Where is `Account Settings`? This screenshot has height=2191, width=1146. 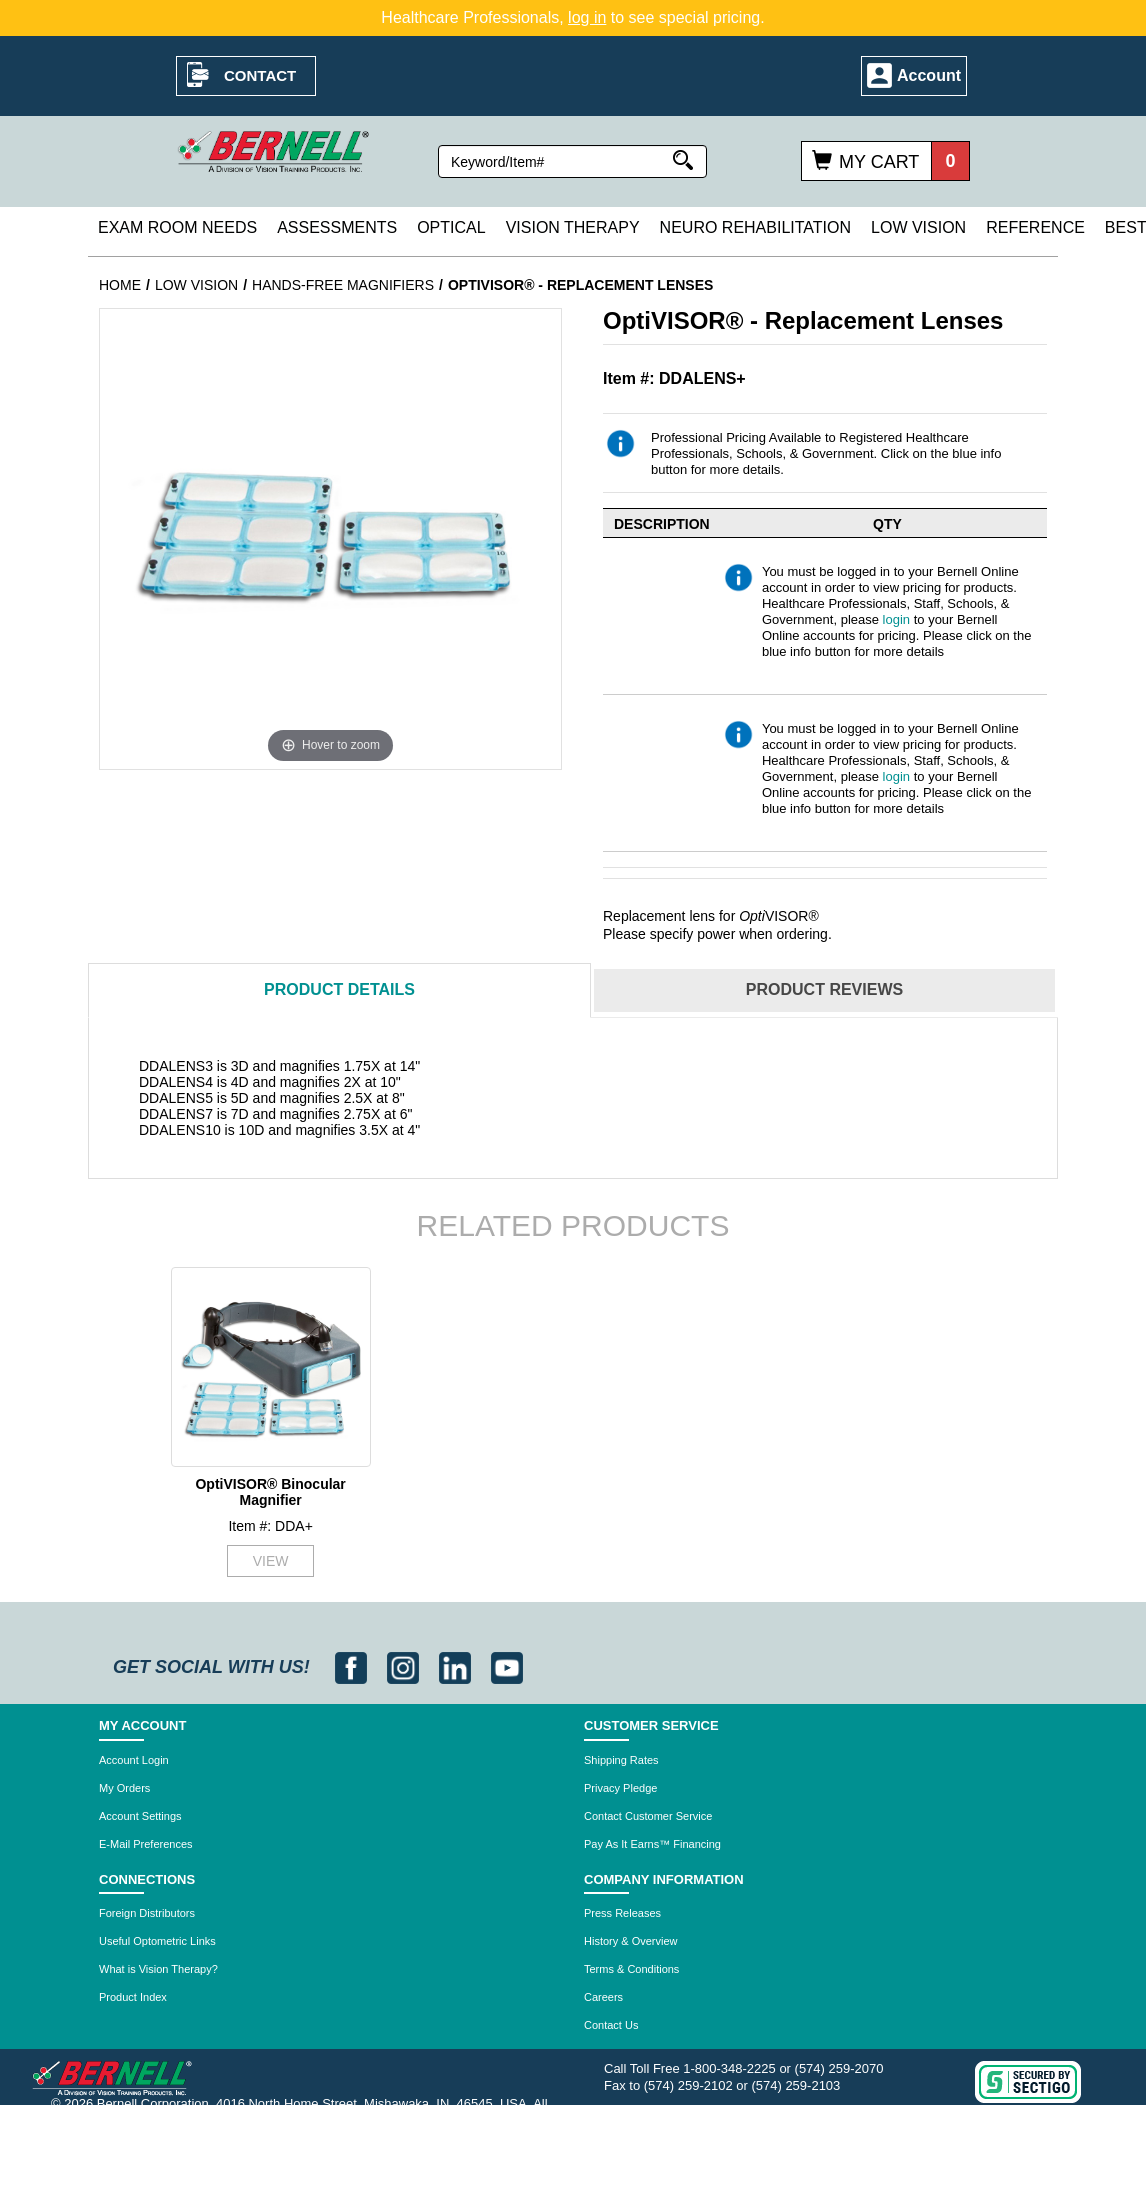 Account Settings is located at coordinates (140, 1816).